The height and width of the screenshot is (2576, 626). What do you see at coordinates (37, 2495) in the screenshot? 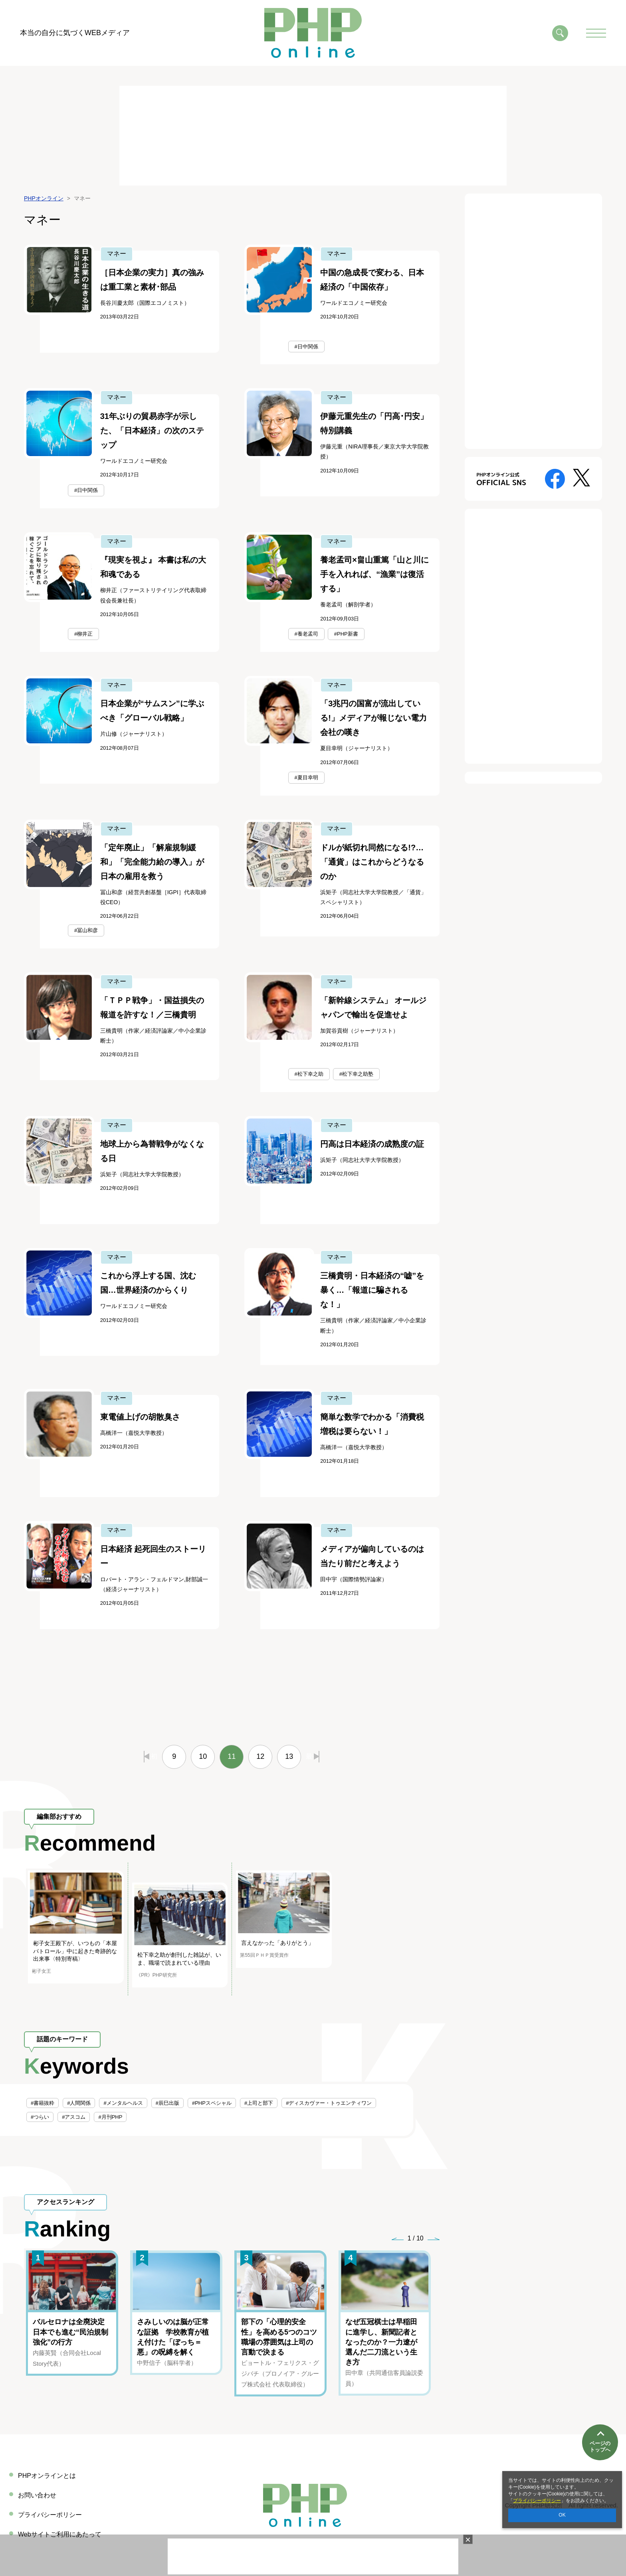
I see `お問い合わせ` at bounding box center [37, 2495].